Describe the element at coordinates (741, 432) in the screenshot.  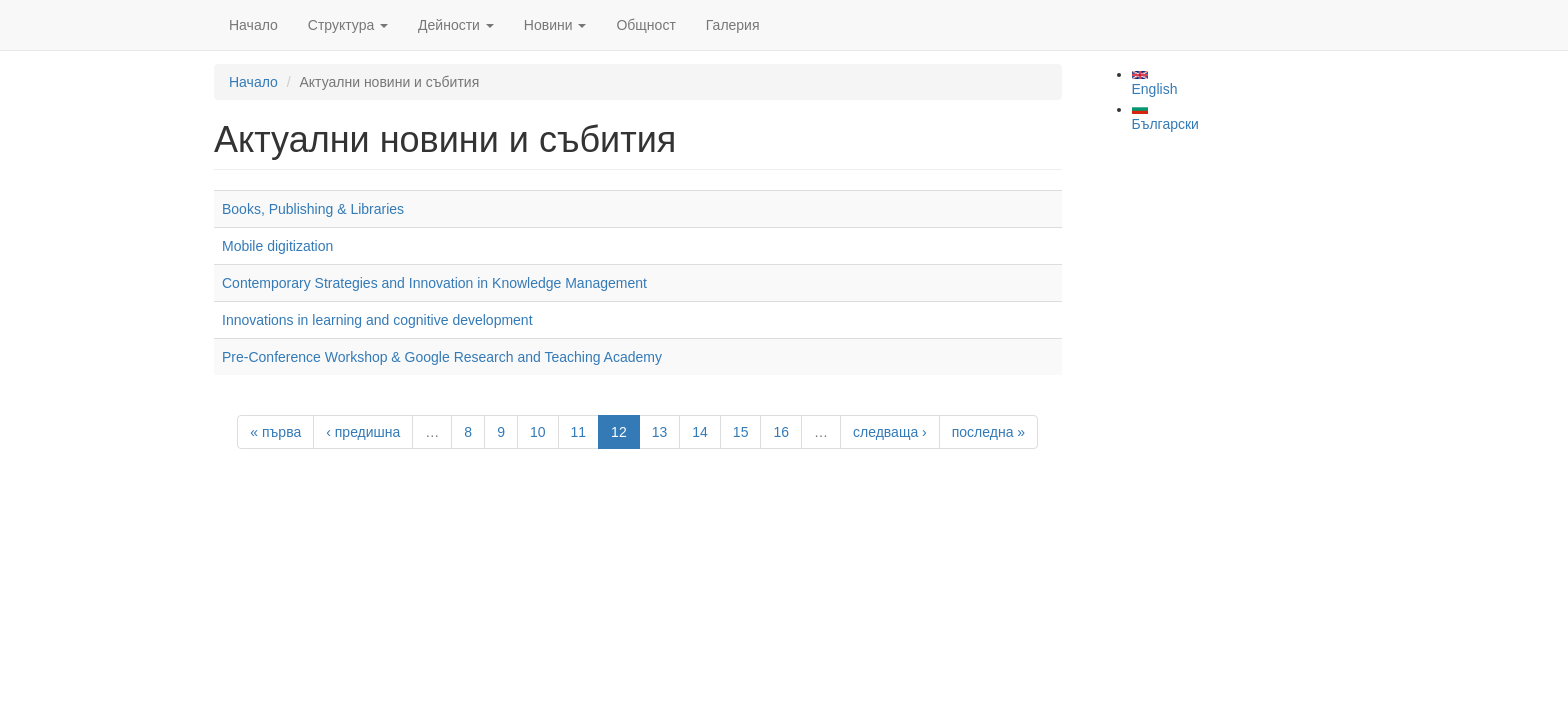
I see `15` at that location.